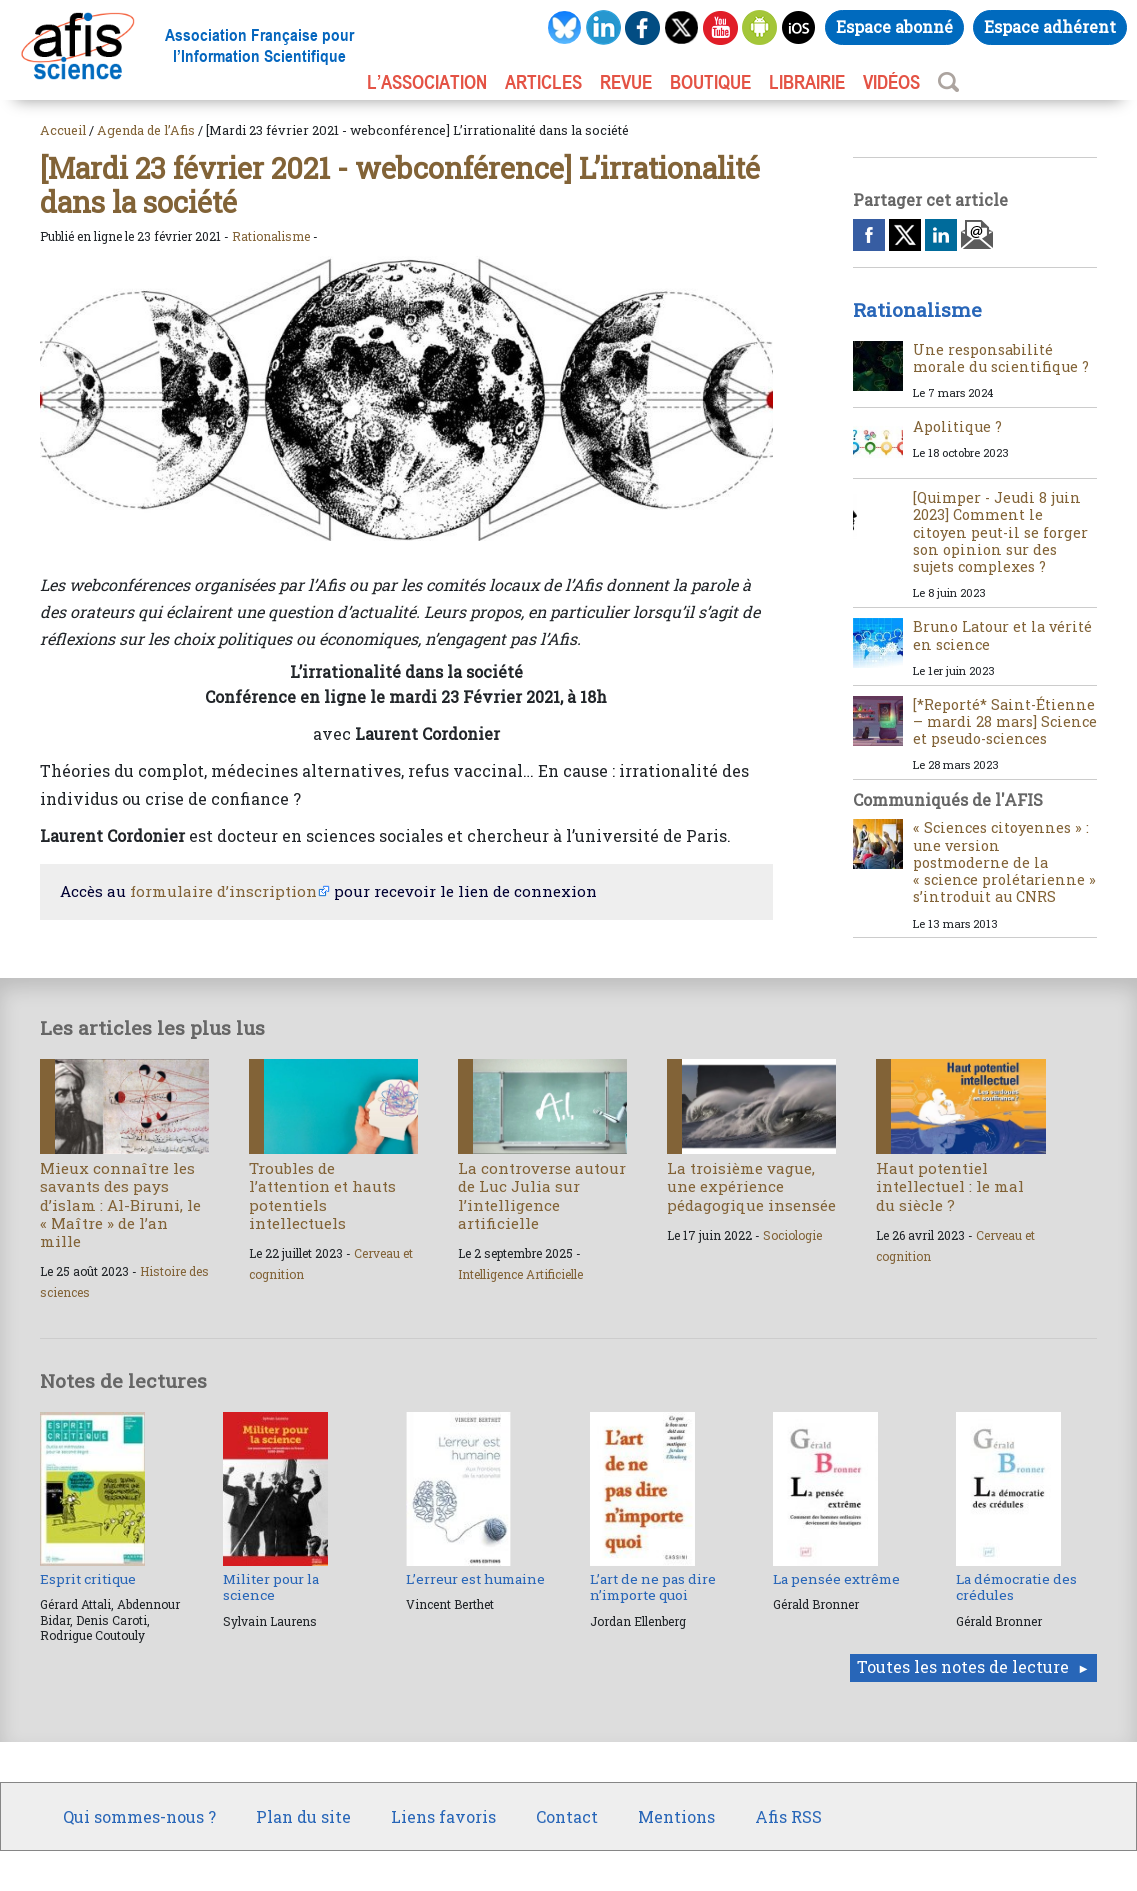 Image resolution: width=1137 pixels, height=1891 pixels. What do you see at coordinates (751, 1186) in the screenshot?
I see `La troisième vague, une expérience pédagogique insensée` at bounding box center [751, 1186].